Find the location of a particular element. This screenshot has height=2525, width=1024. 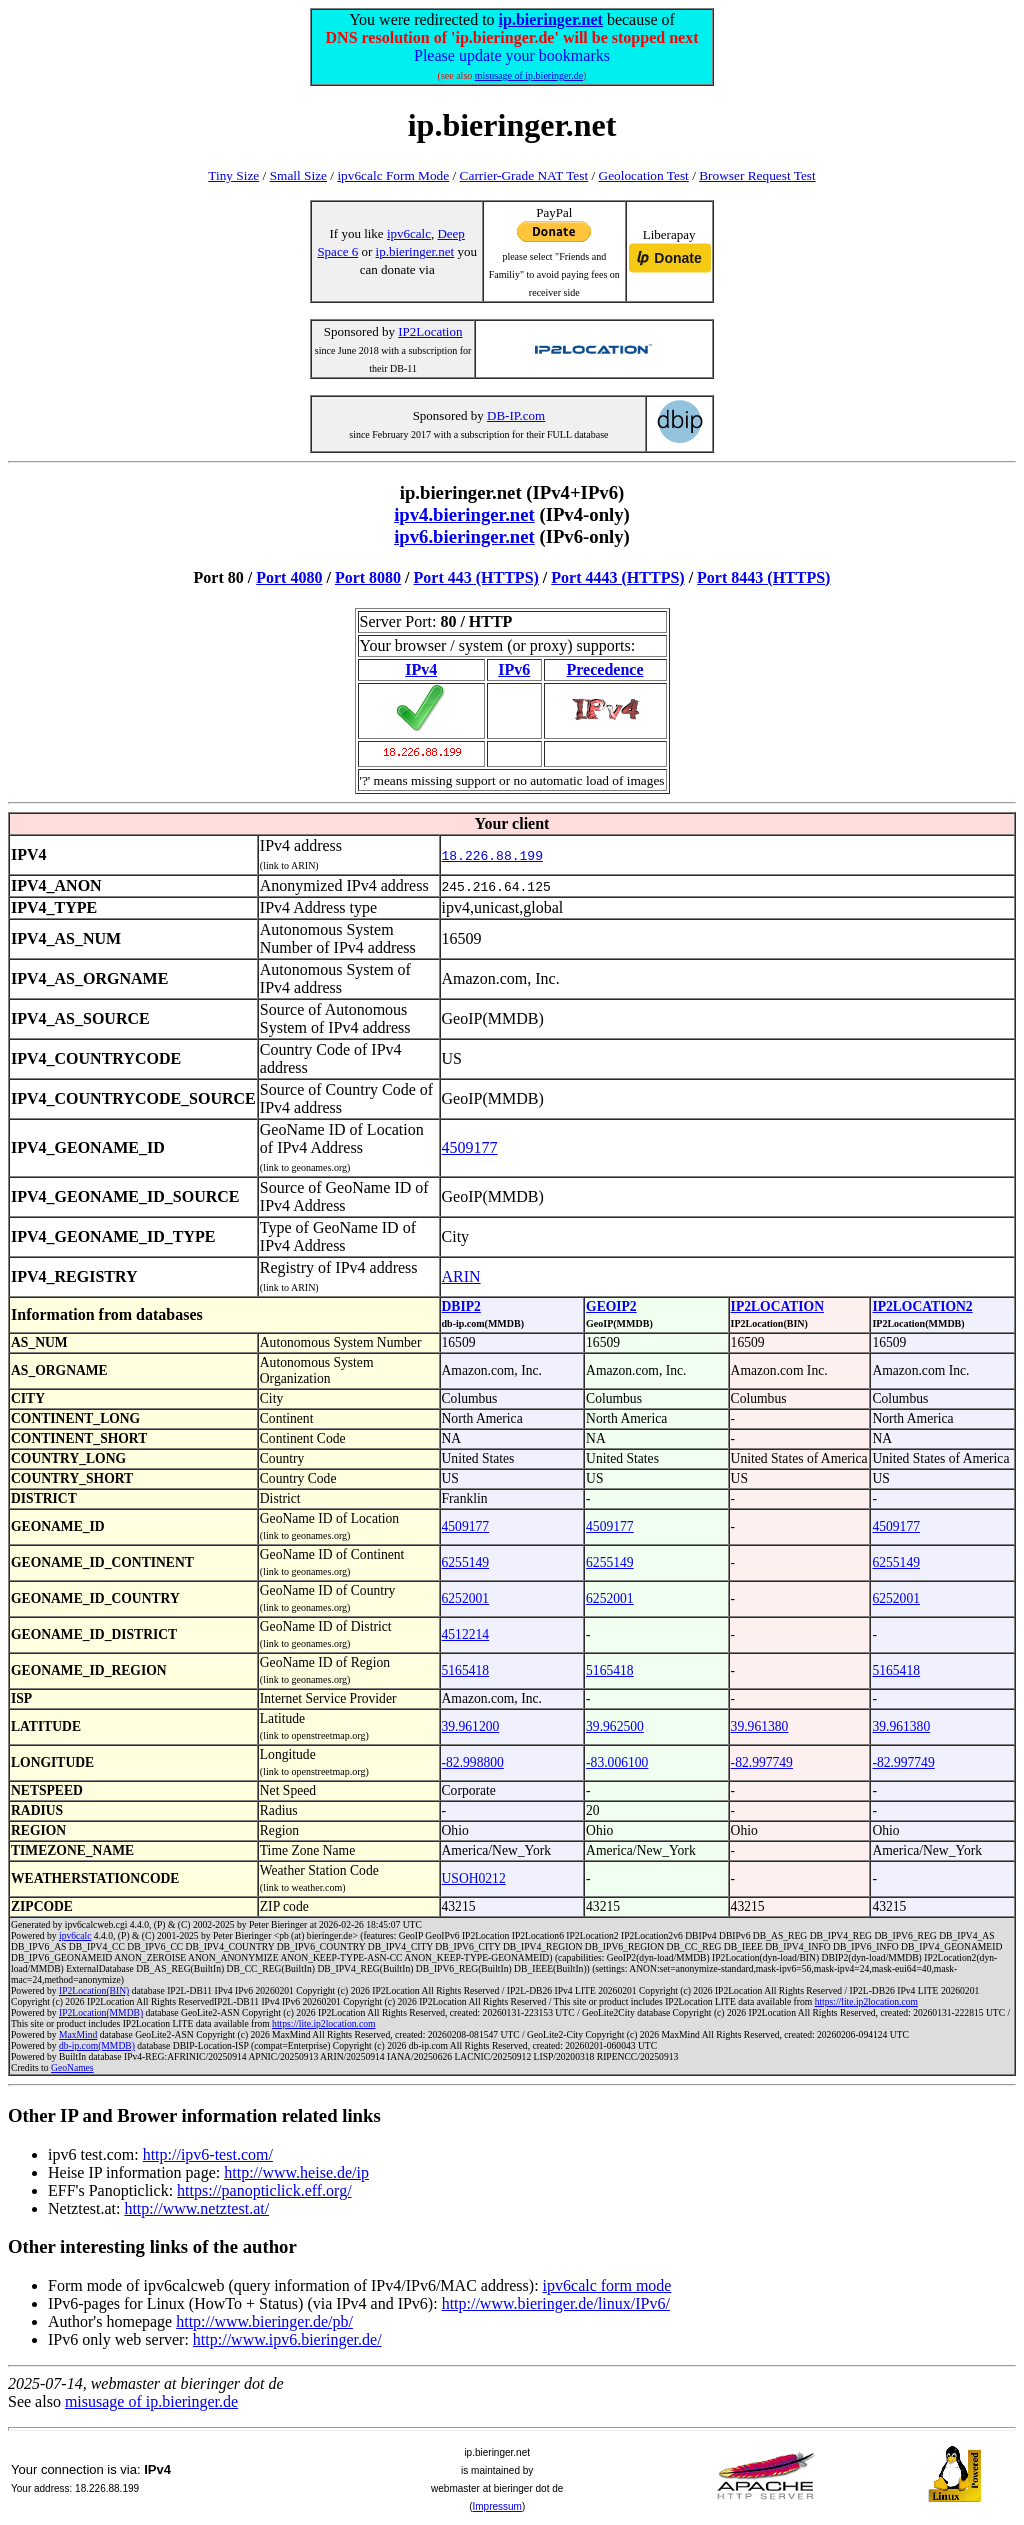

Small Size is located at coordinates (298, 175).